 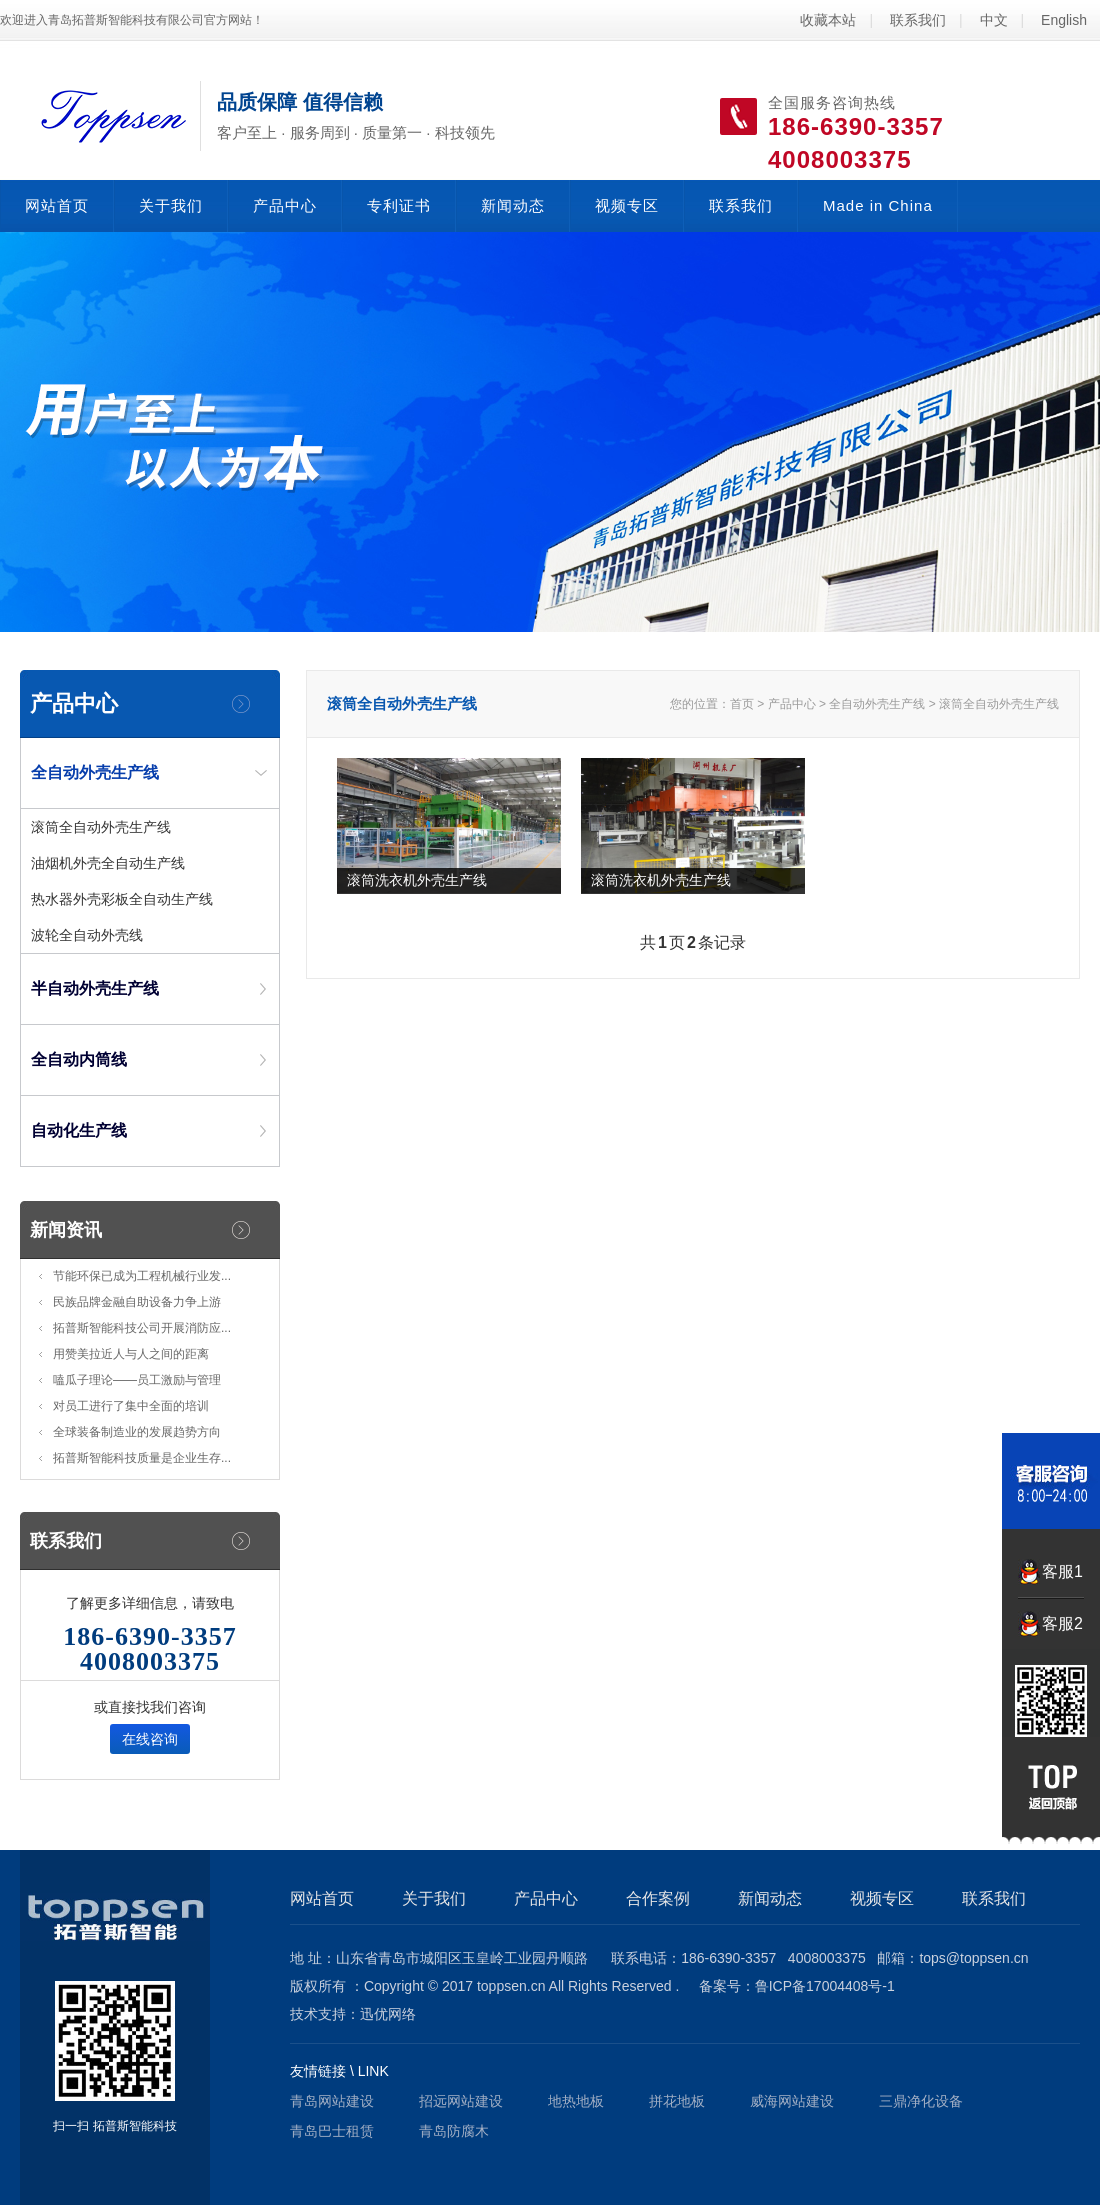 What do you see at coordinates (137, 1302) in the screenshot?
I see `民族品牌金融自助设备力争上游` at bounding box center [137, 1302].